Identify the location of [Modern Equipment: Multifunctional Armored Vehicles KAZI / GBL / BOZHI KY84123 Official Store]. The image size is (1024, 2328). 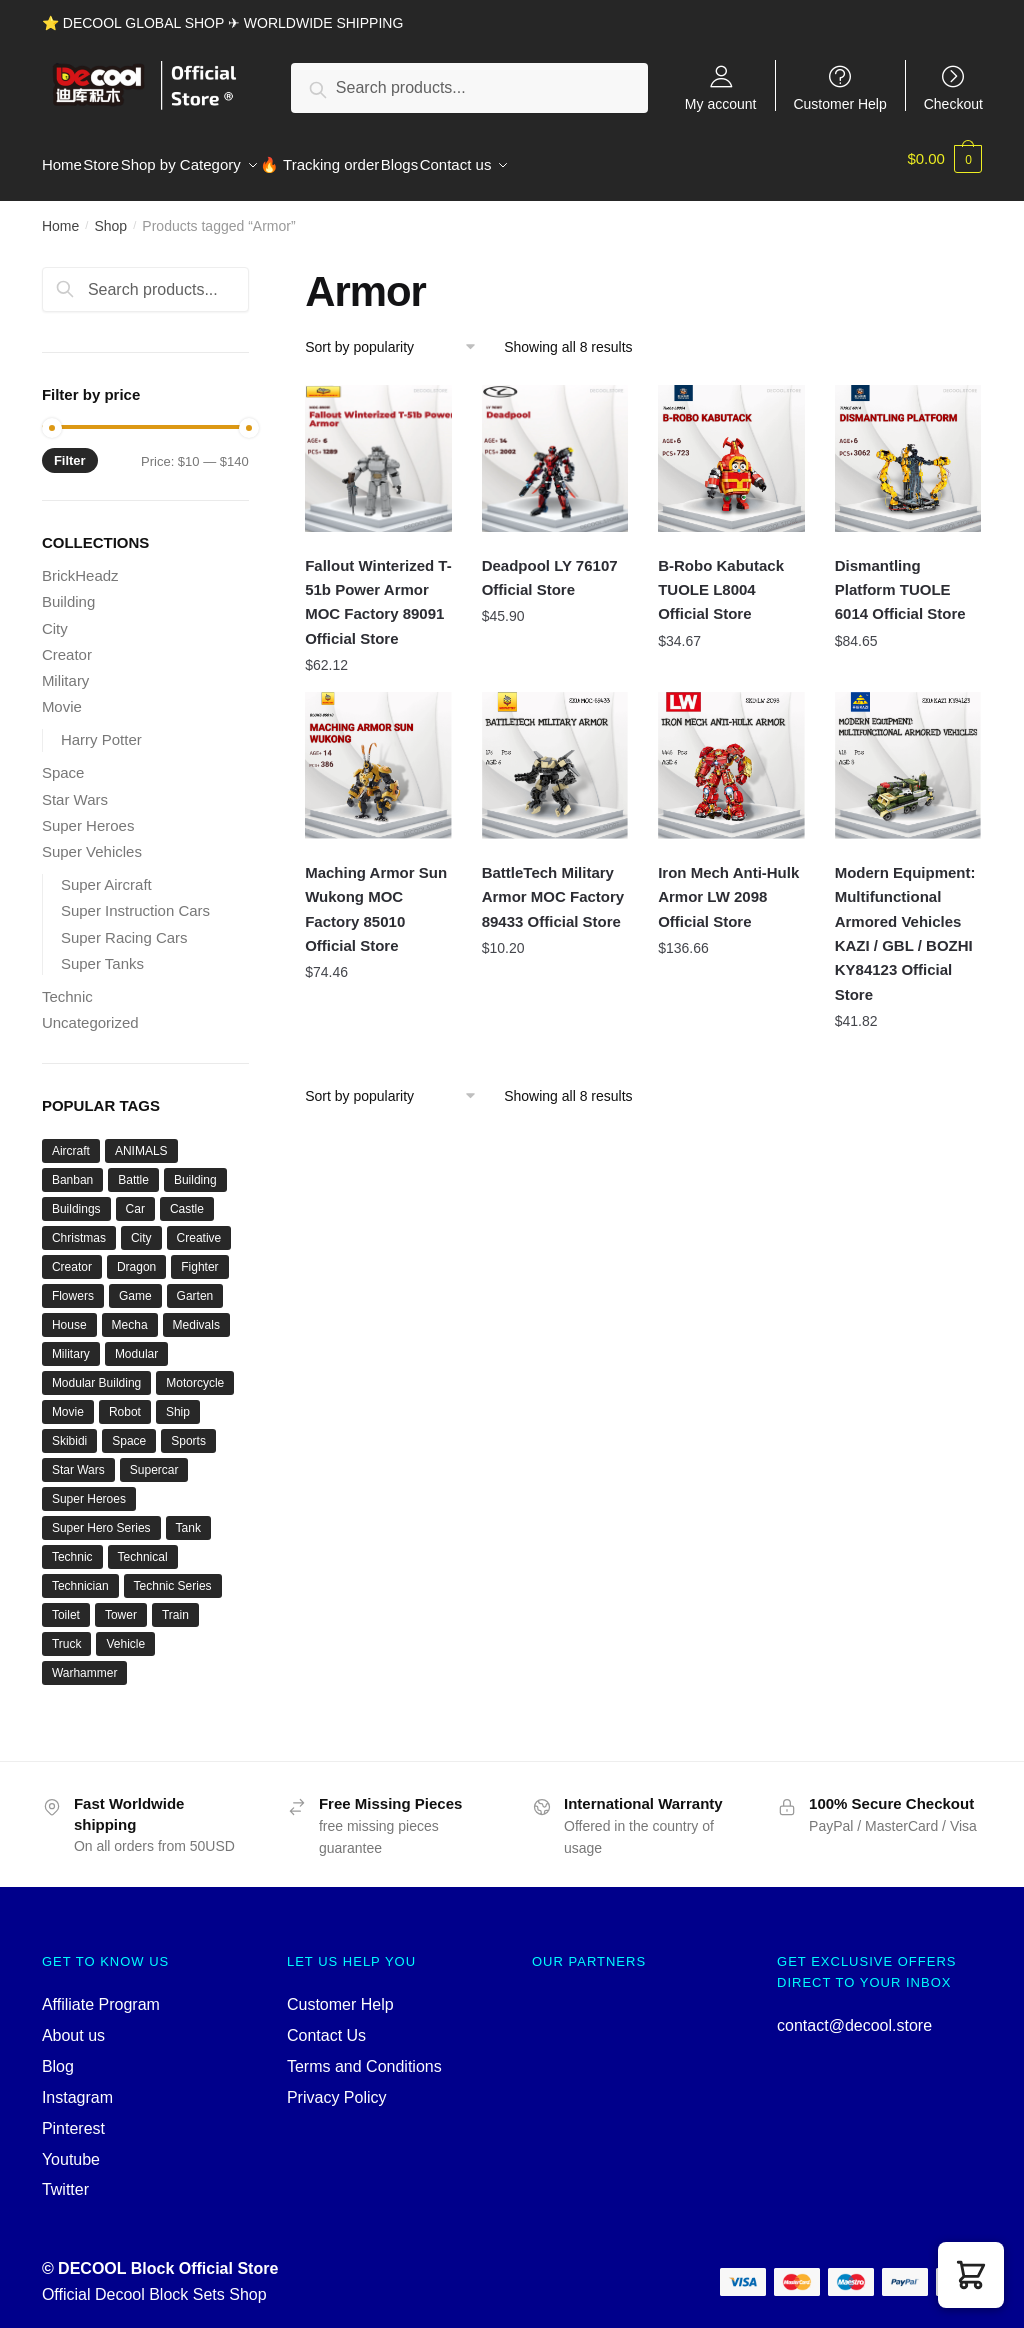
(908, 753).